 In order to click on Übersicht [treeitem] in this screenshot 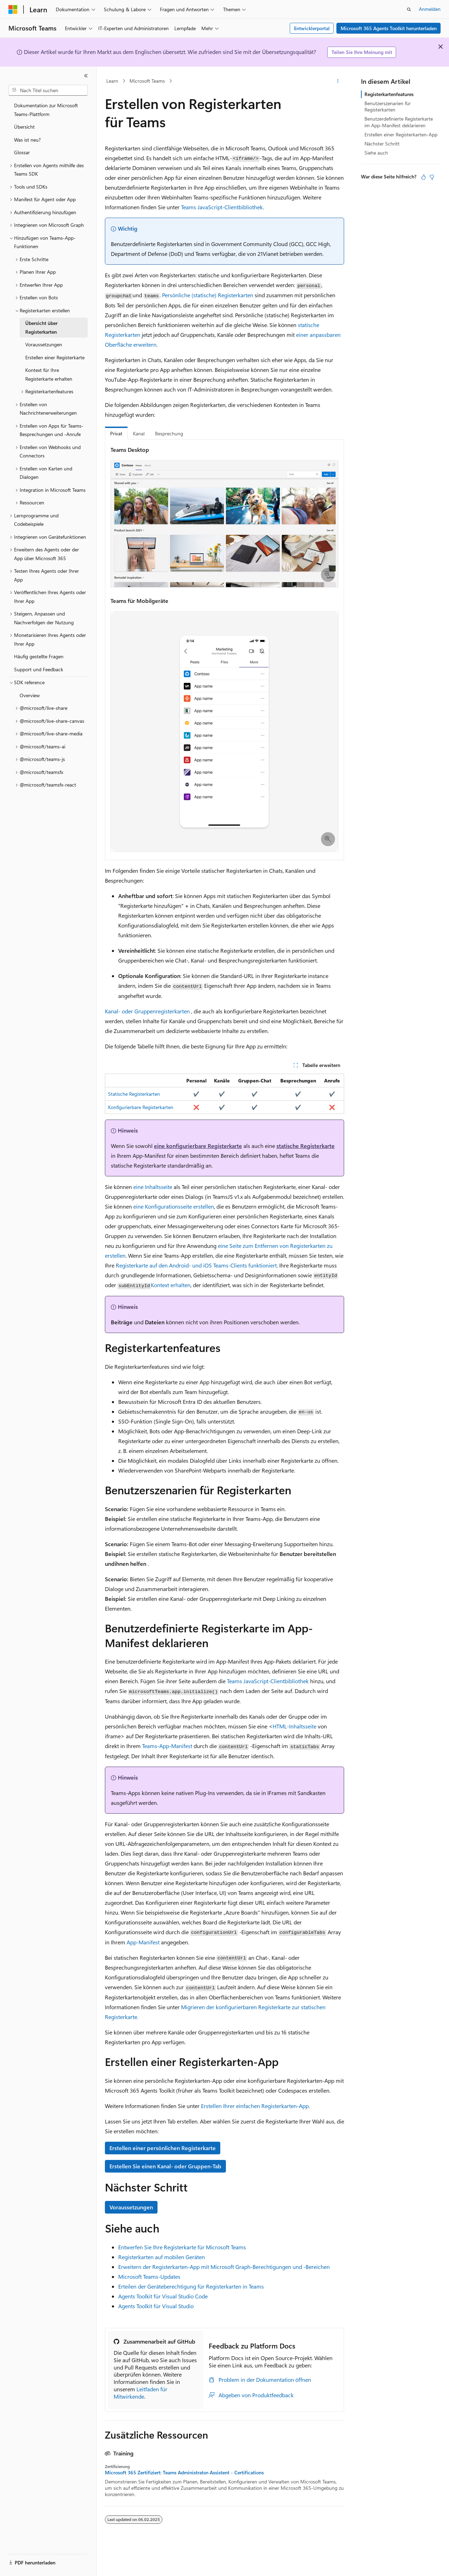, I will do `click(24, 126)`.